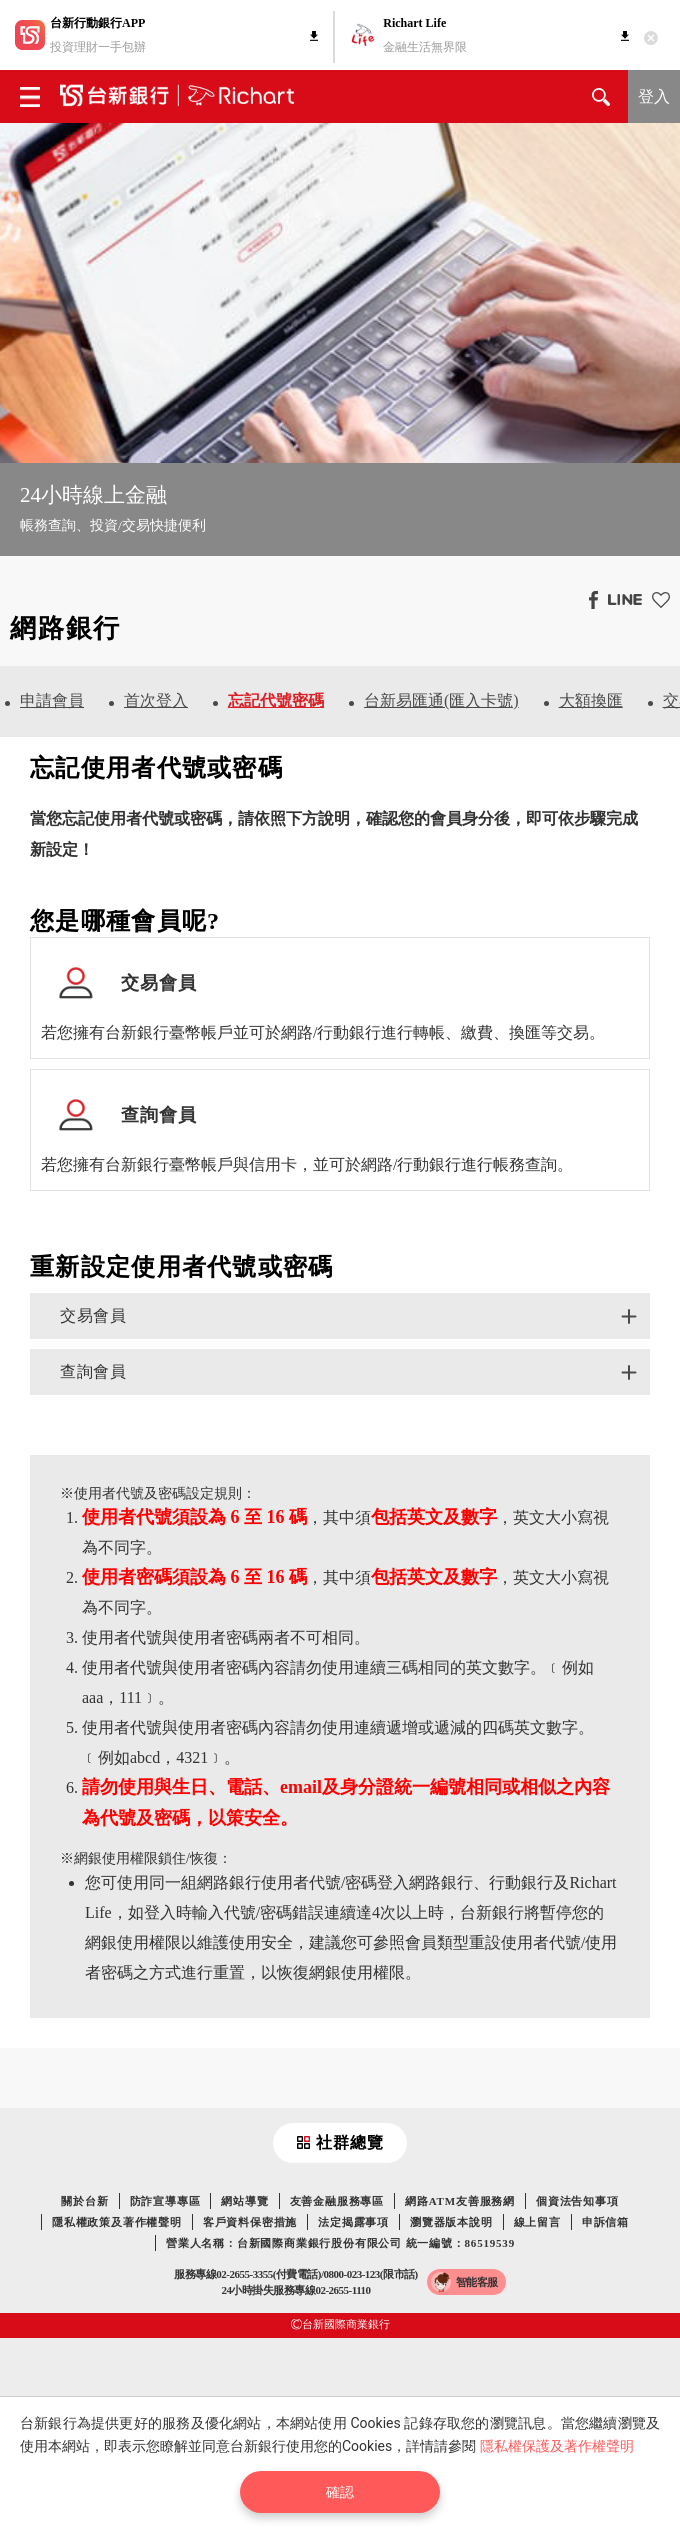 The image size is (680, 2528). I want to click on 網路ATM友善服務網, so click(460, 2201).